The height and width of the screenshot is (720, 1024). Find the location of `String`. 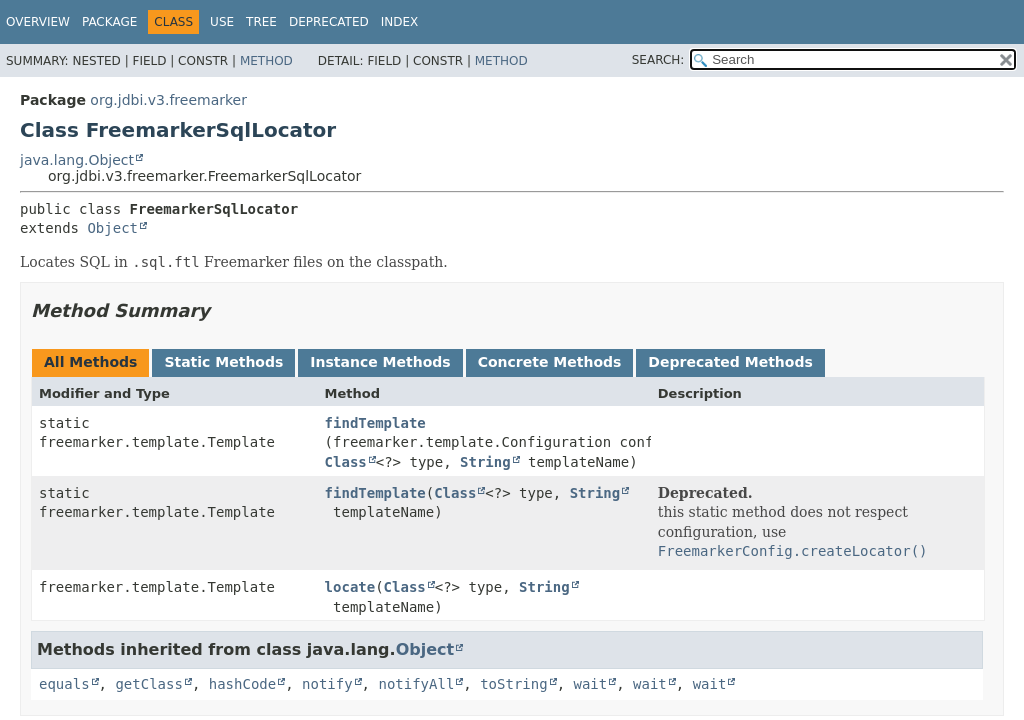

String is located at coordinates (485, 462).